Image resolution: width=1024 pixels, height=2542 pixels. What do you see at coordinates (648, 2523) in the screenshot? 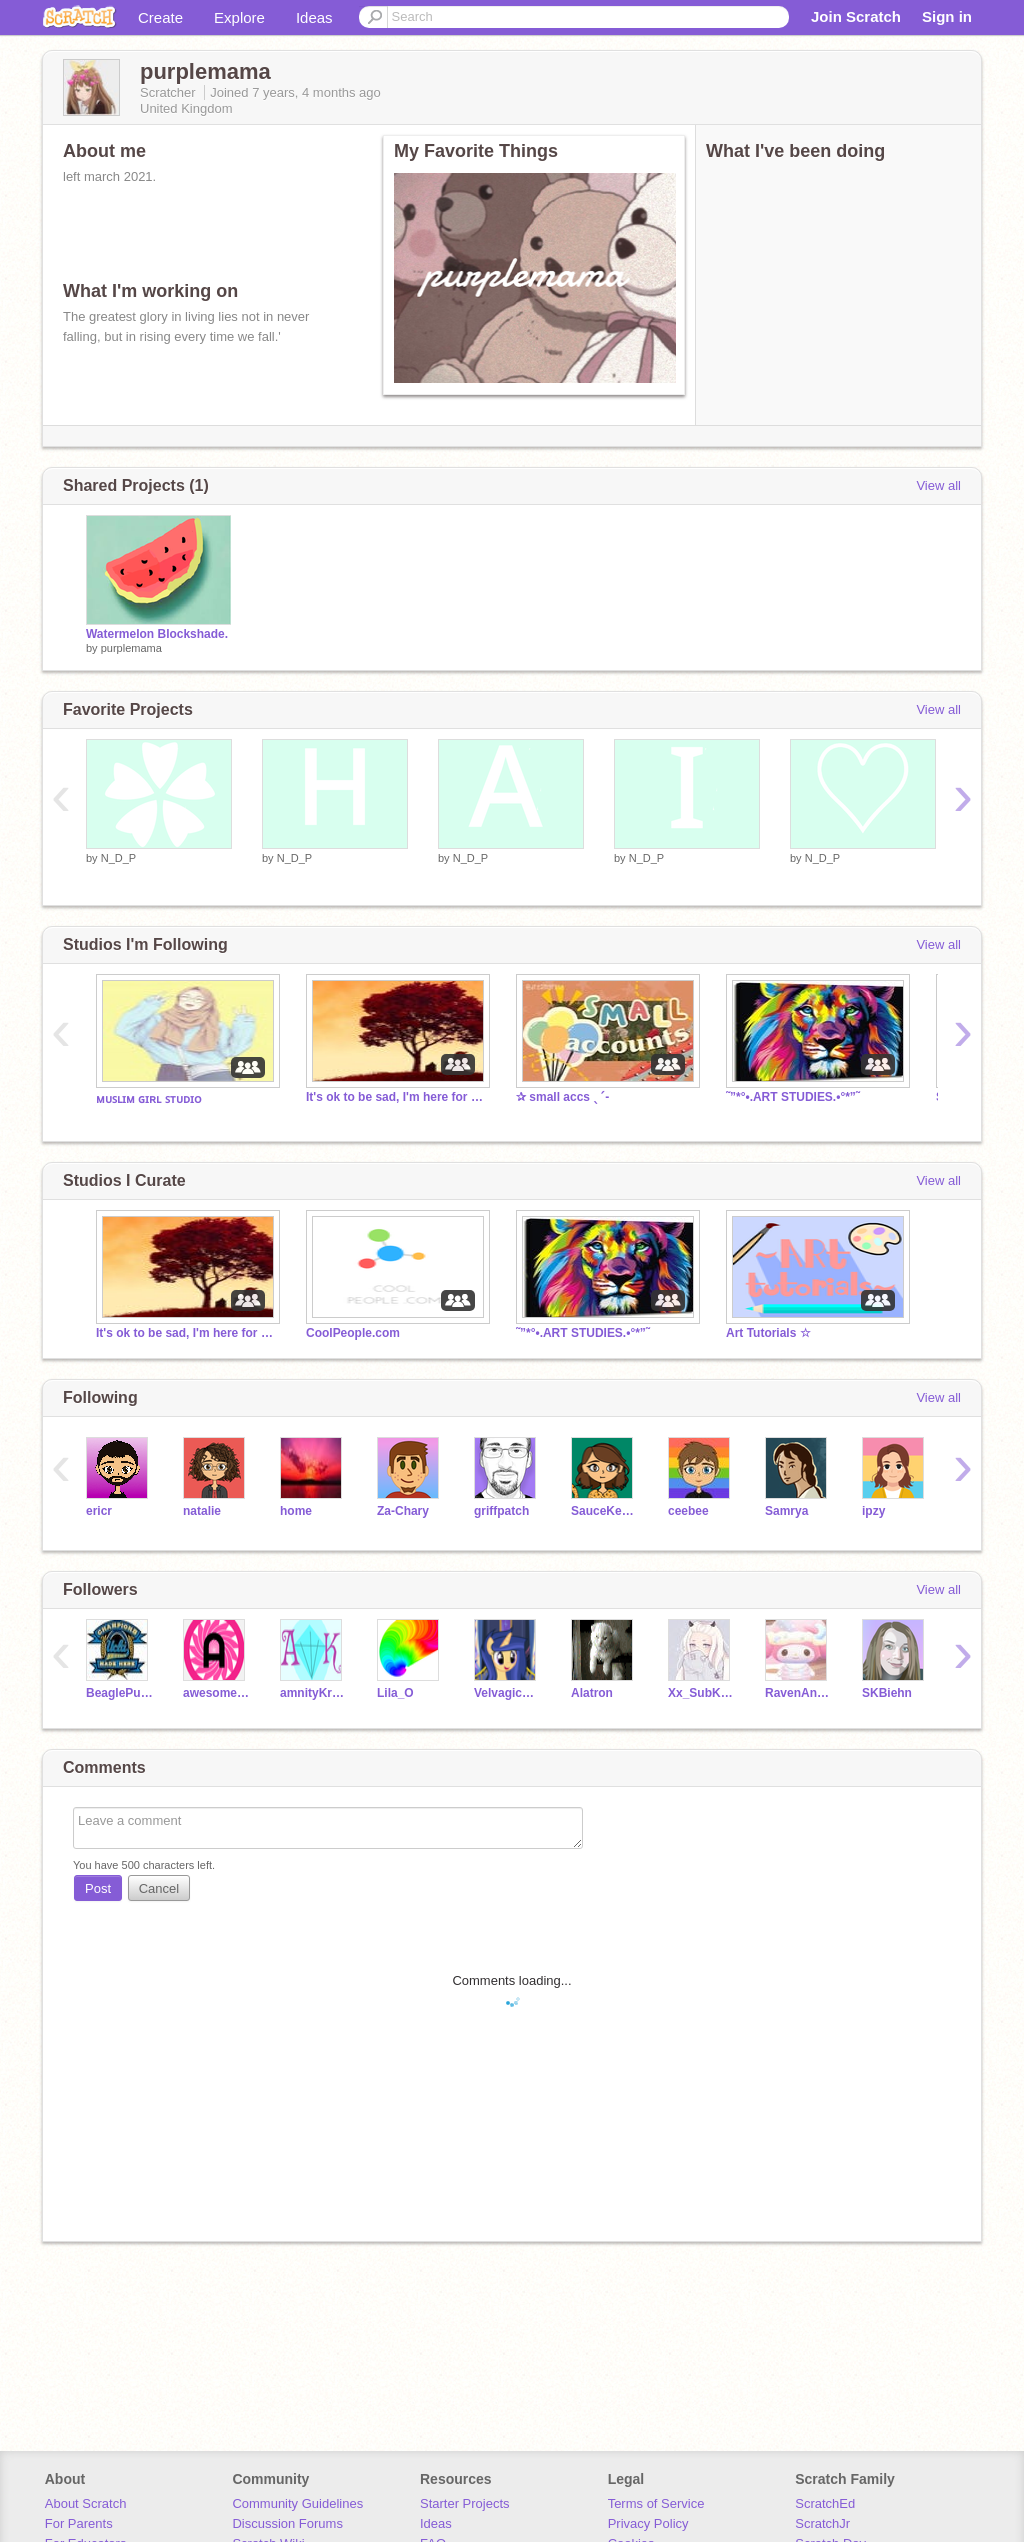
I see `Privacy Policy` at bounding box center [648, 2523].